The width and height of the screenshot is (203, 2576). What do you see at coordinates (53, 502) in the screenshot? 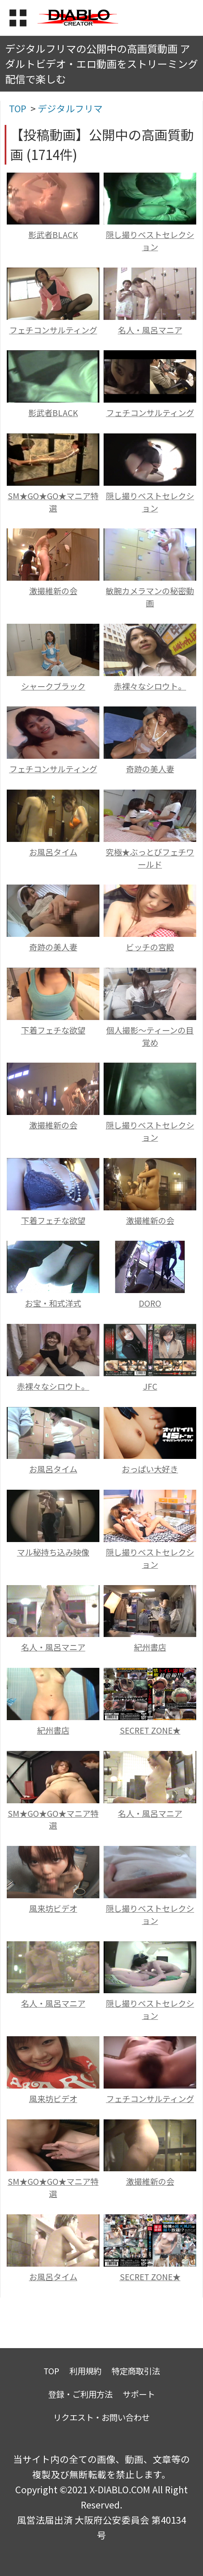
I see `SM★GO★GO★マニア特選` at bounding box center [53, 502].